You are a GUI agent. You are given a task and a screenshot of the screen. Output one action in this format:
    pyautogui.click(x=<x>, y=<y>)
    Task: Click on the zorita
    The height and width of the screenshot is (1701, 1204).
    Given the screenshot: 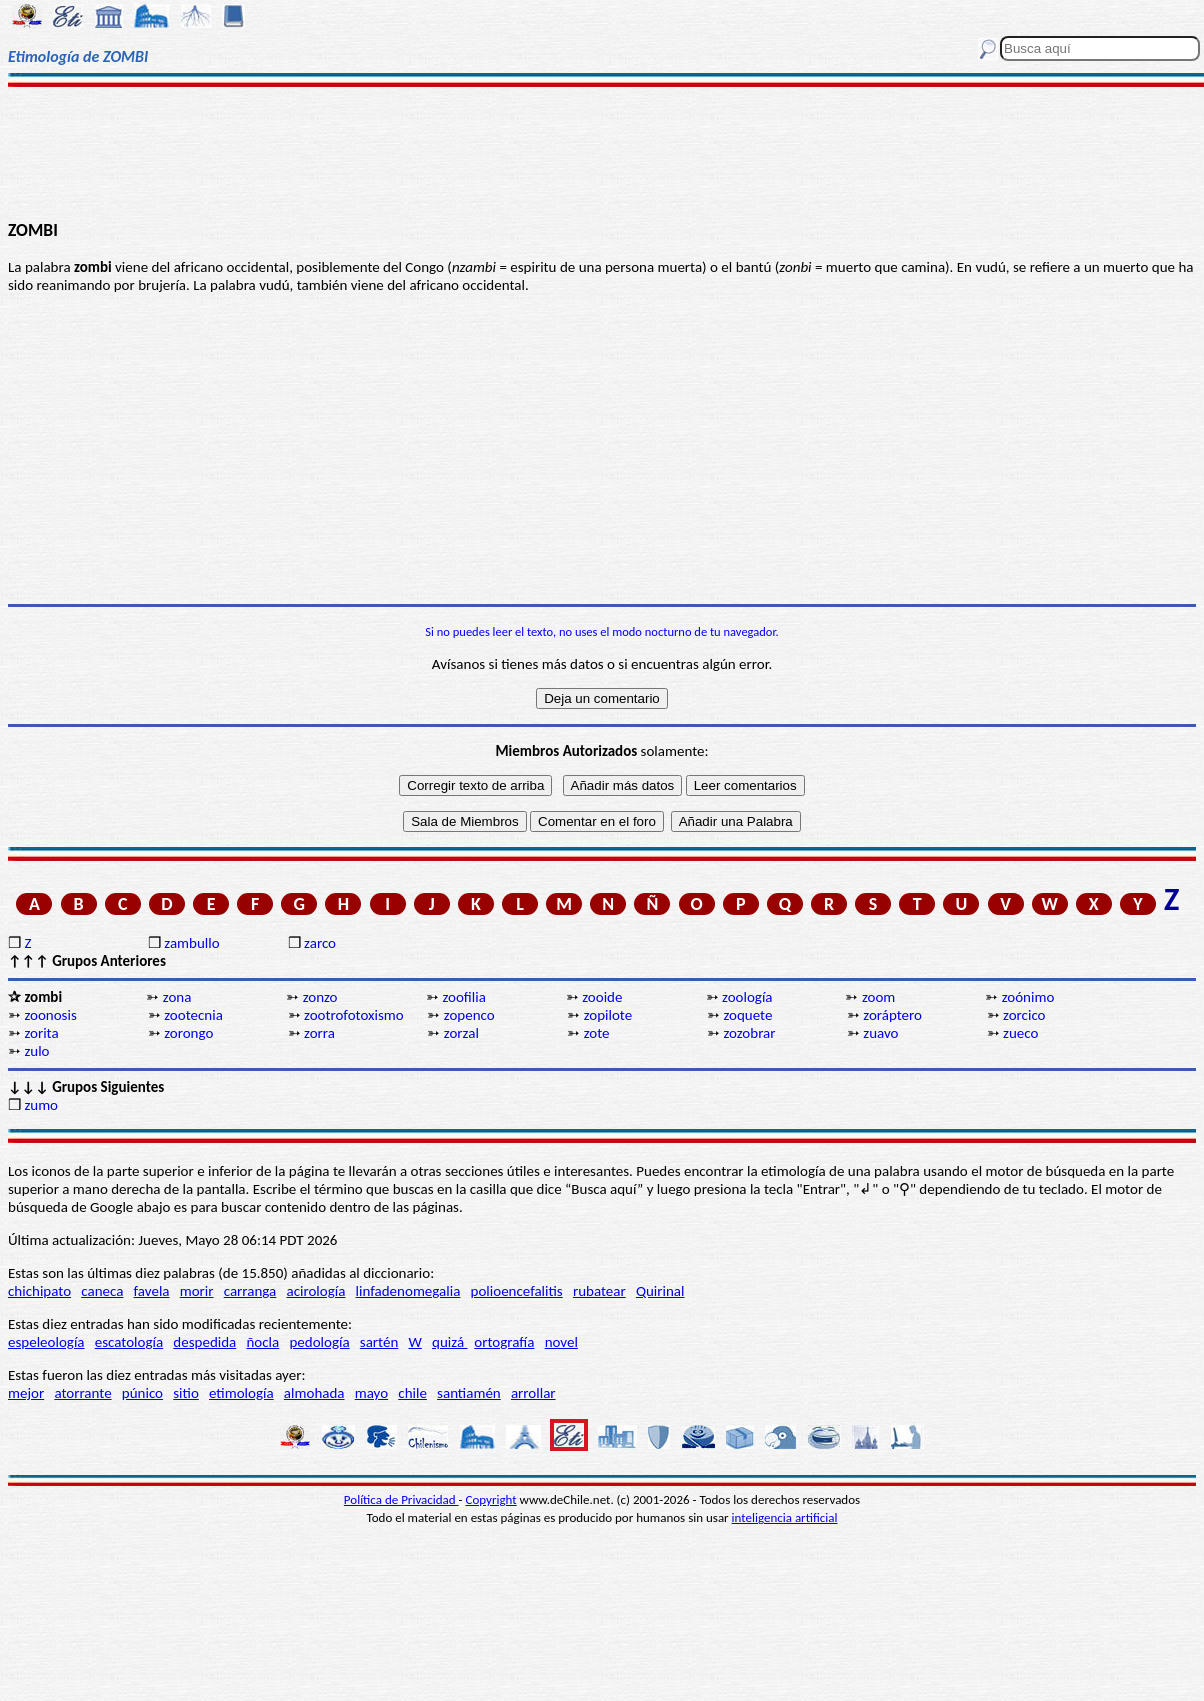 What is the action you would take?
    pyautogui.click(x=41, y=1033)
    